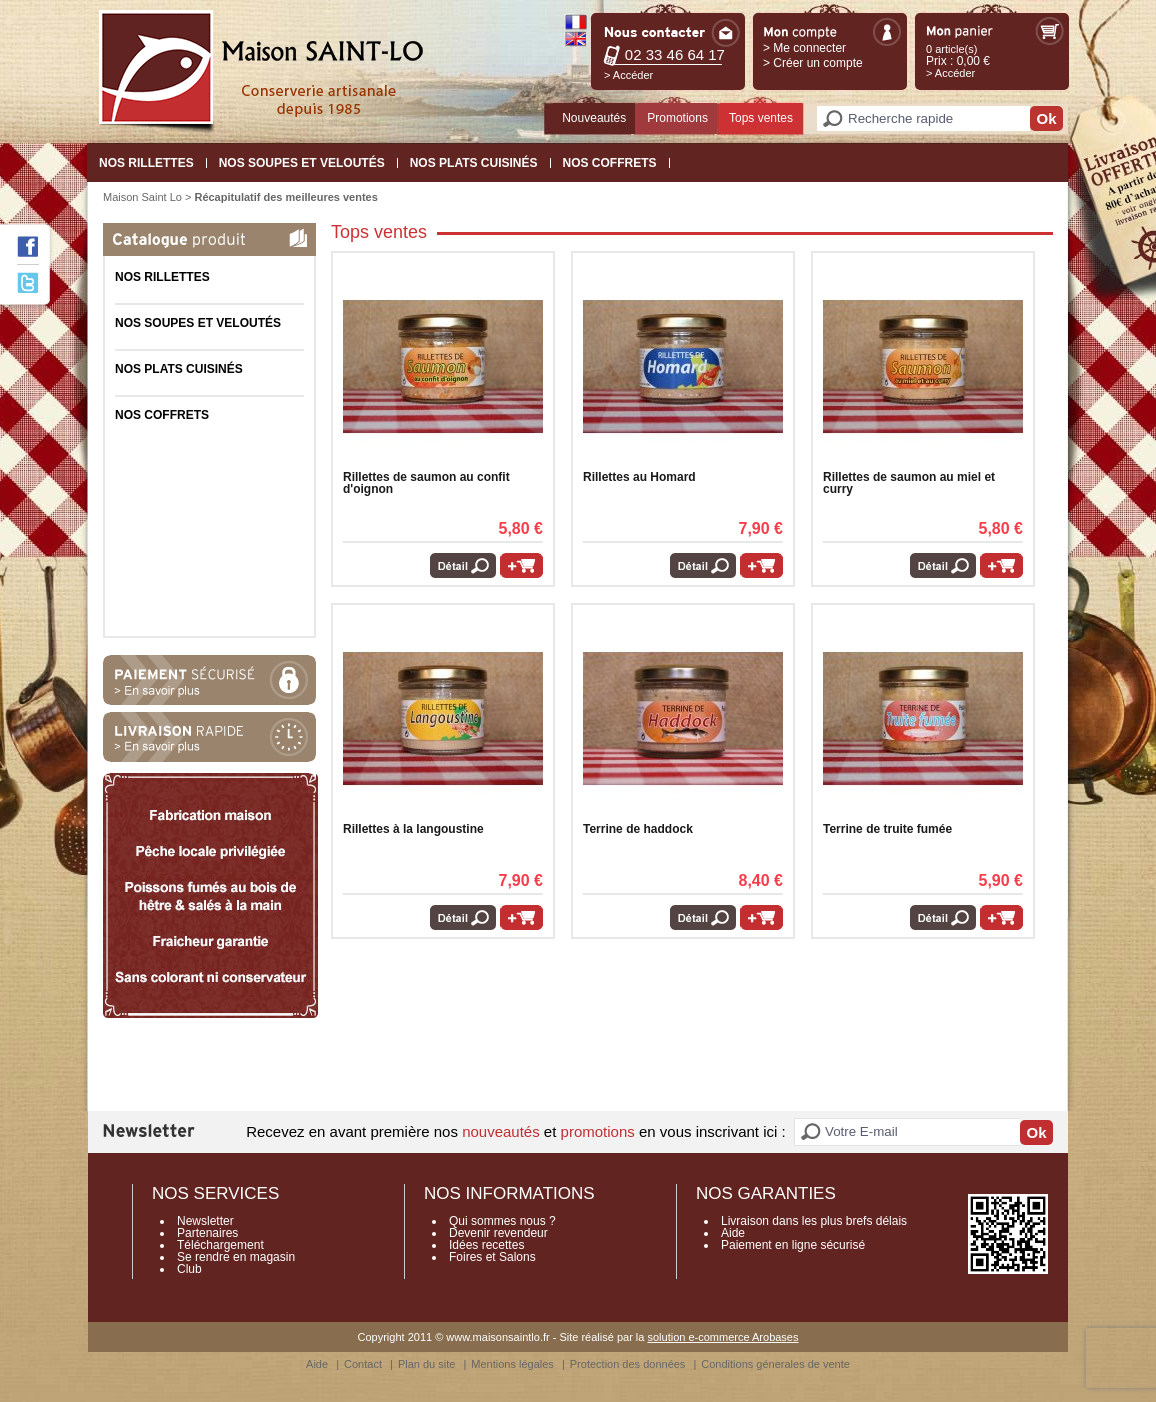 The width and height of the screenshot is (1156, 1402). Describe the element at coordinates (628, 1364) in the screenshot. I see `Protection des données` at that location.